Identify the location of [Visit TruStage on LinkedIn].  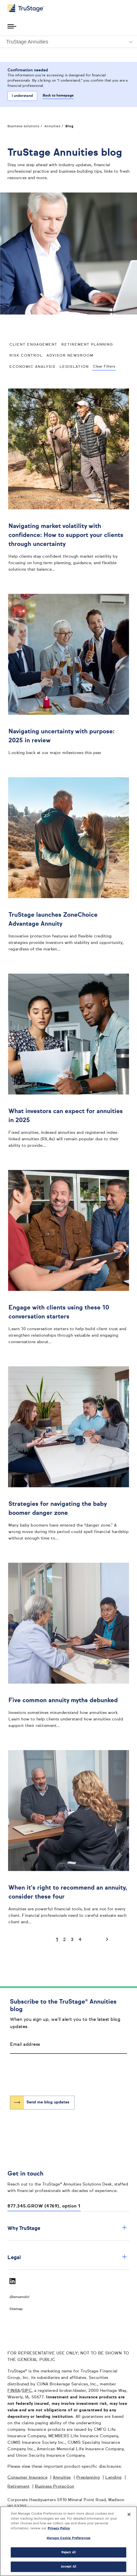
(12, 2281).